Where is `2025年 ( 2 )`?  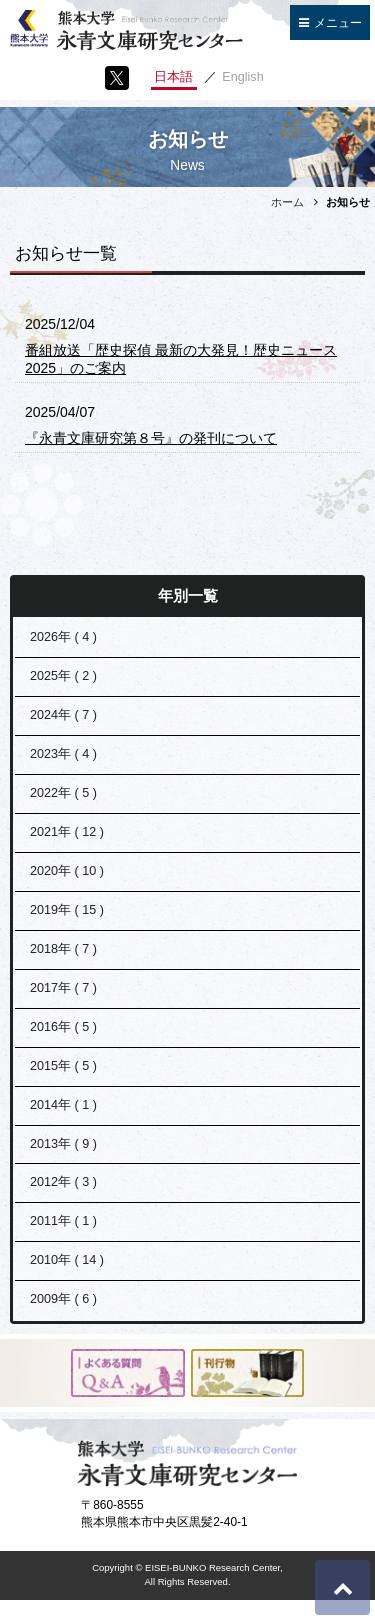
2025年 ( 2 ) is located at coordinates (63, 676).